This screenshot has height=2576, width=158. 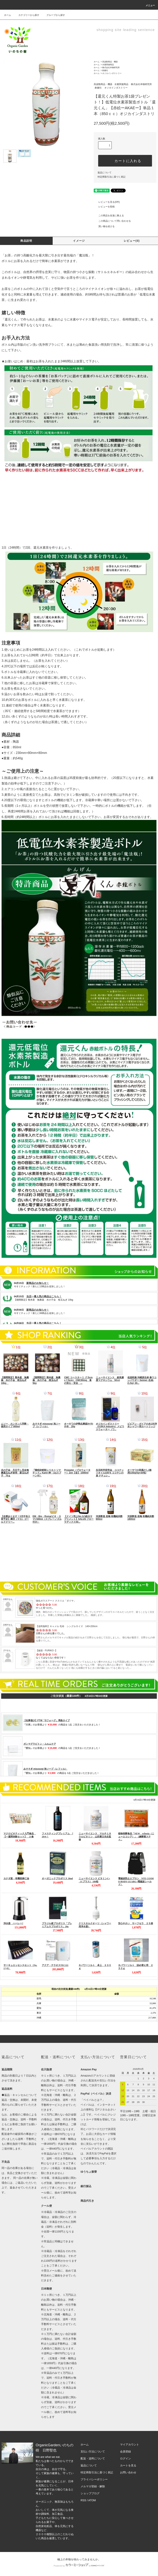 I want to click on カートを見る, so click(x=128, y=2465).